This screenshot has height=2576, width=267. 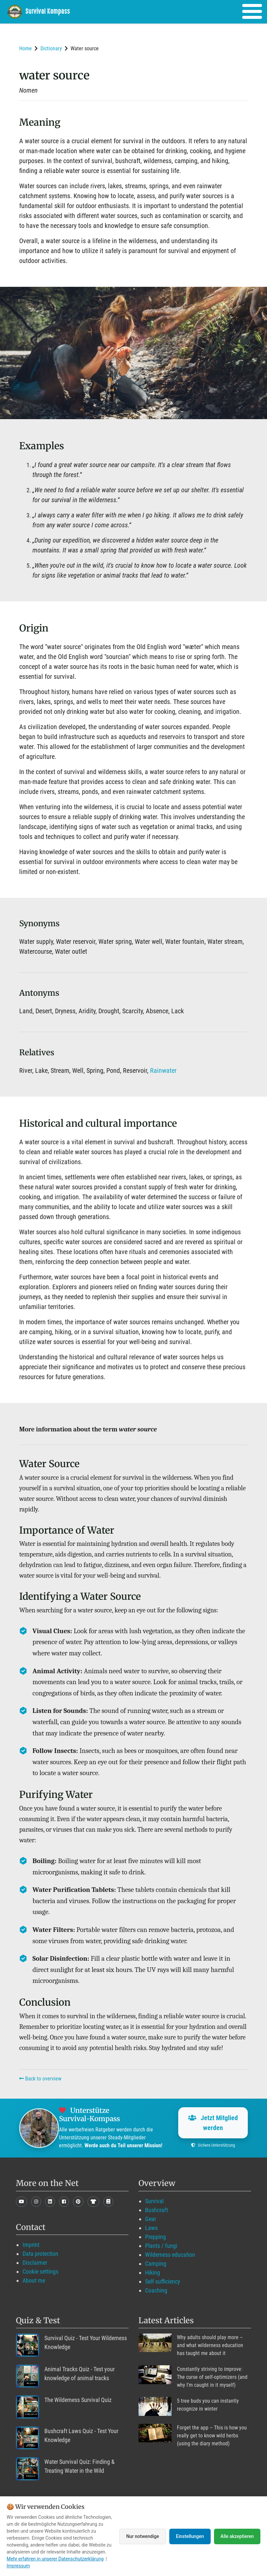 I want to click on Jetzt Mitglied werden, so click(x=213, y=2123).